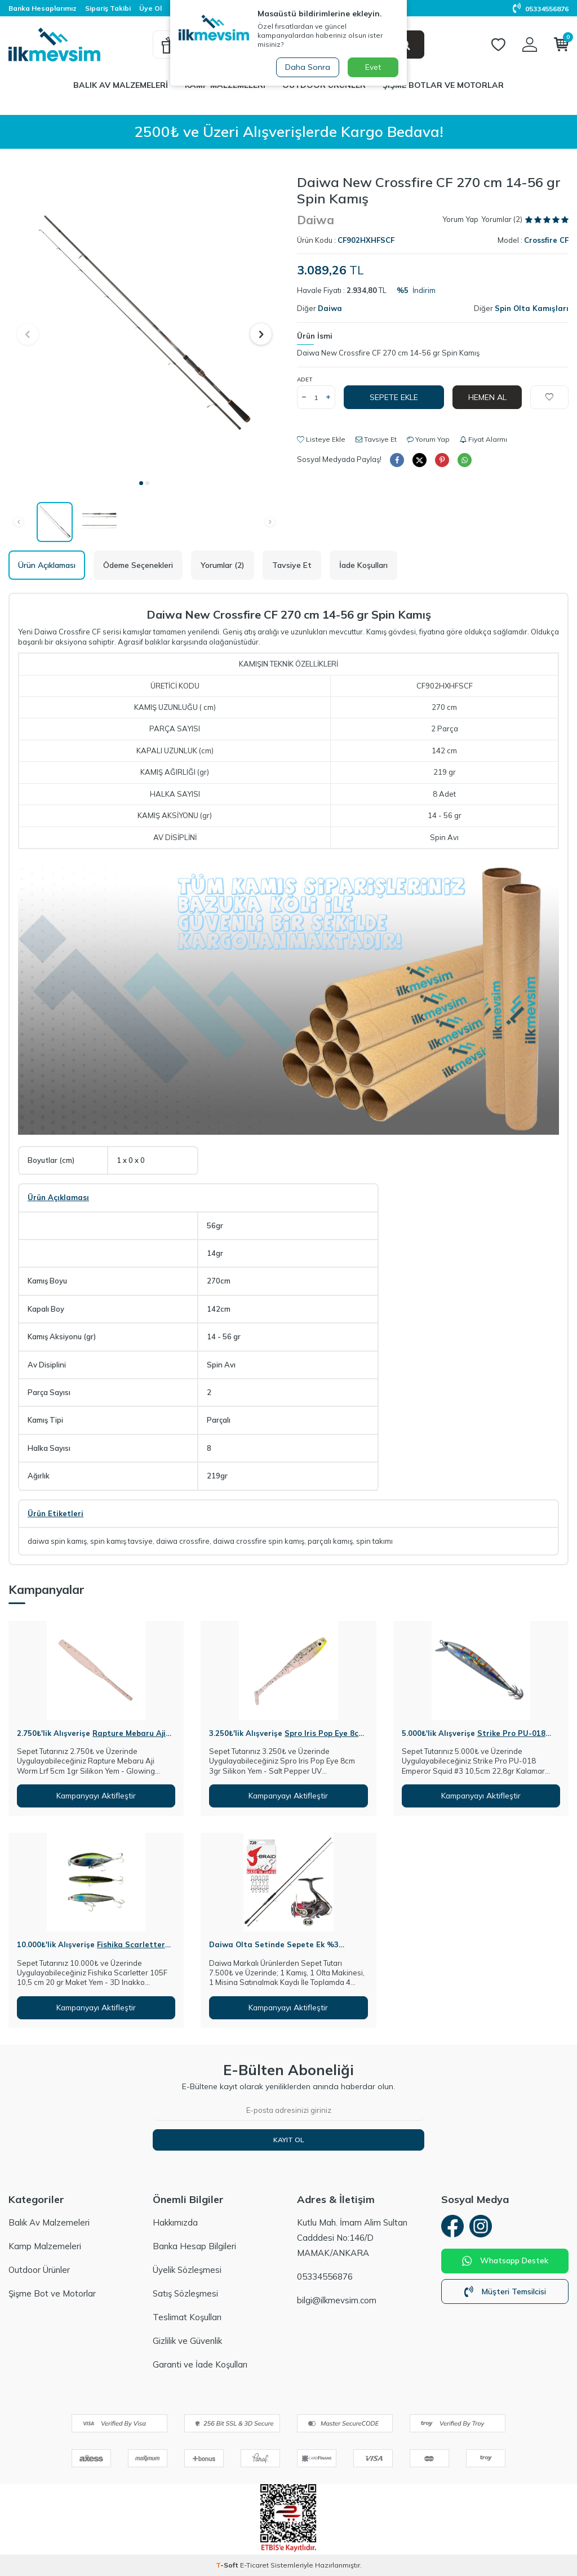 Image resolution: width=577 pixels, height=2576 pixels. What do you see at coordinates (144, 323) in the screenshot?
I see `[group]` at bounding box center [144, 323].